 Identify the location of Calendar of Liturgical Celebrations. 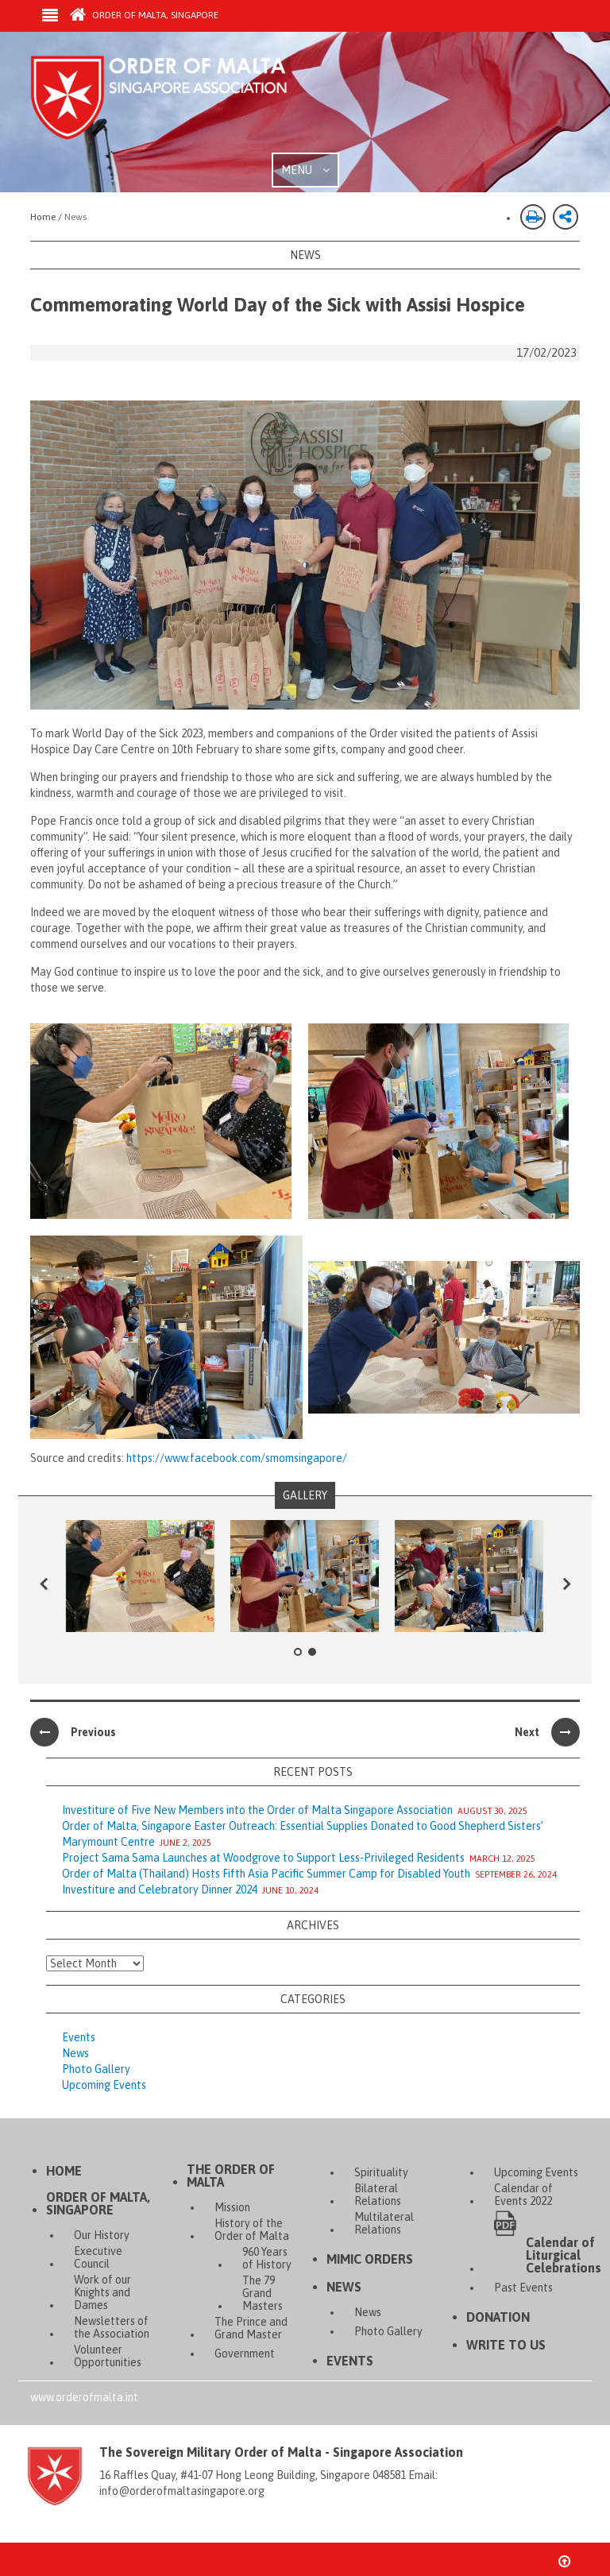
(563, 2254).